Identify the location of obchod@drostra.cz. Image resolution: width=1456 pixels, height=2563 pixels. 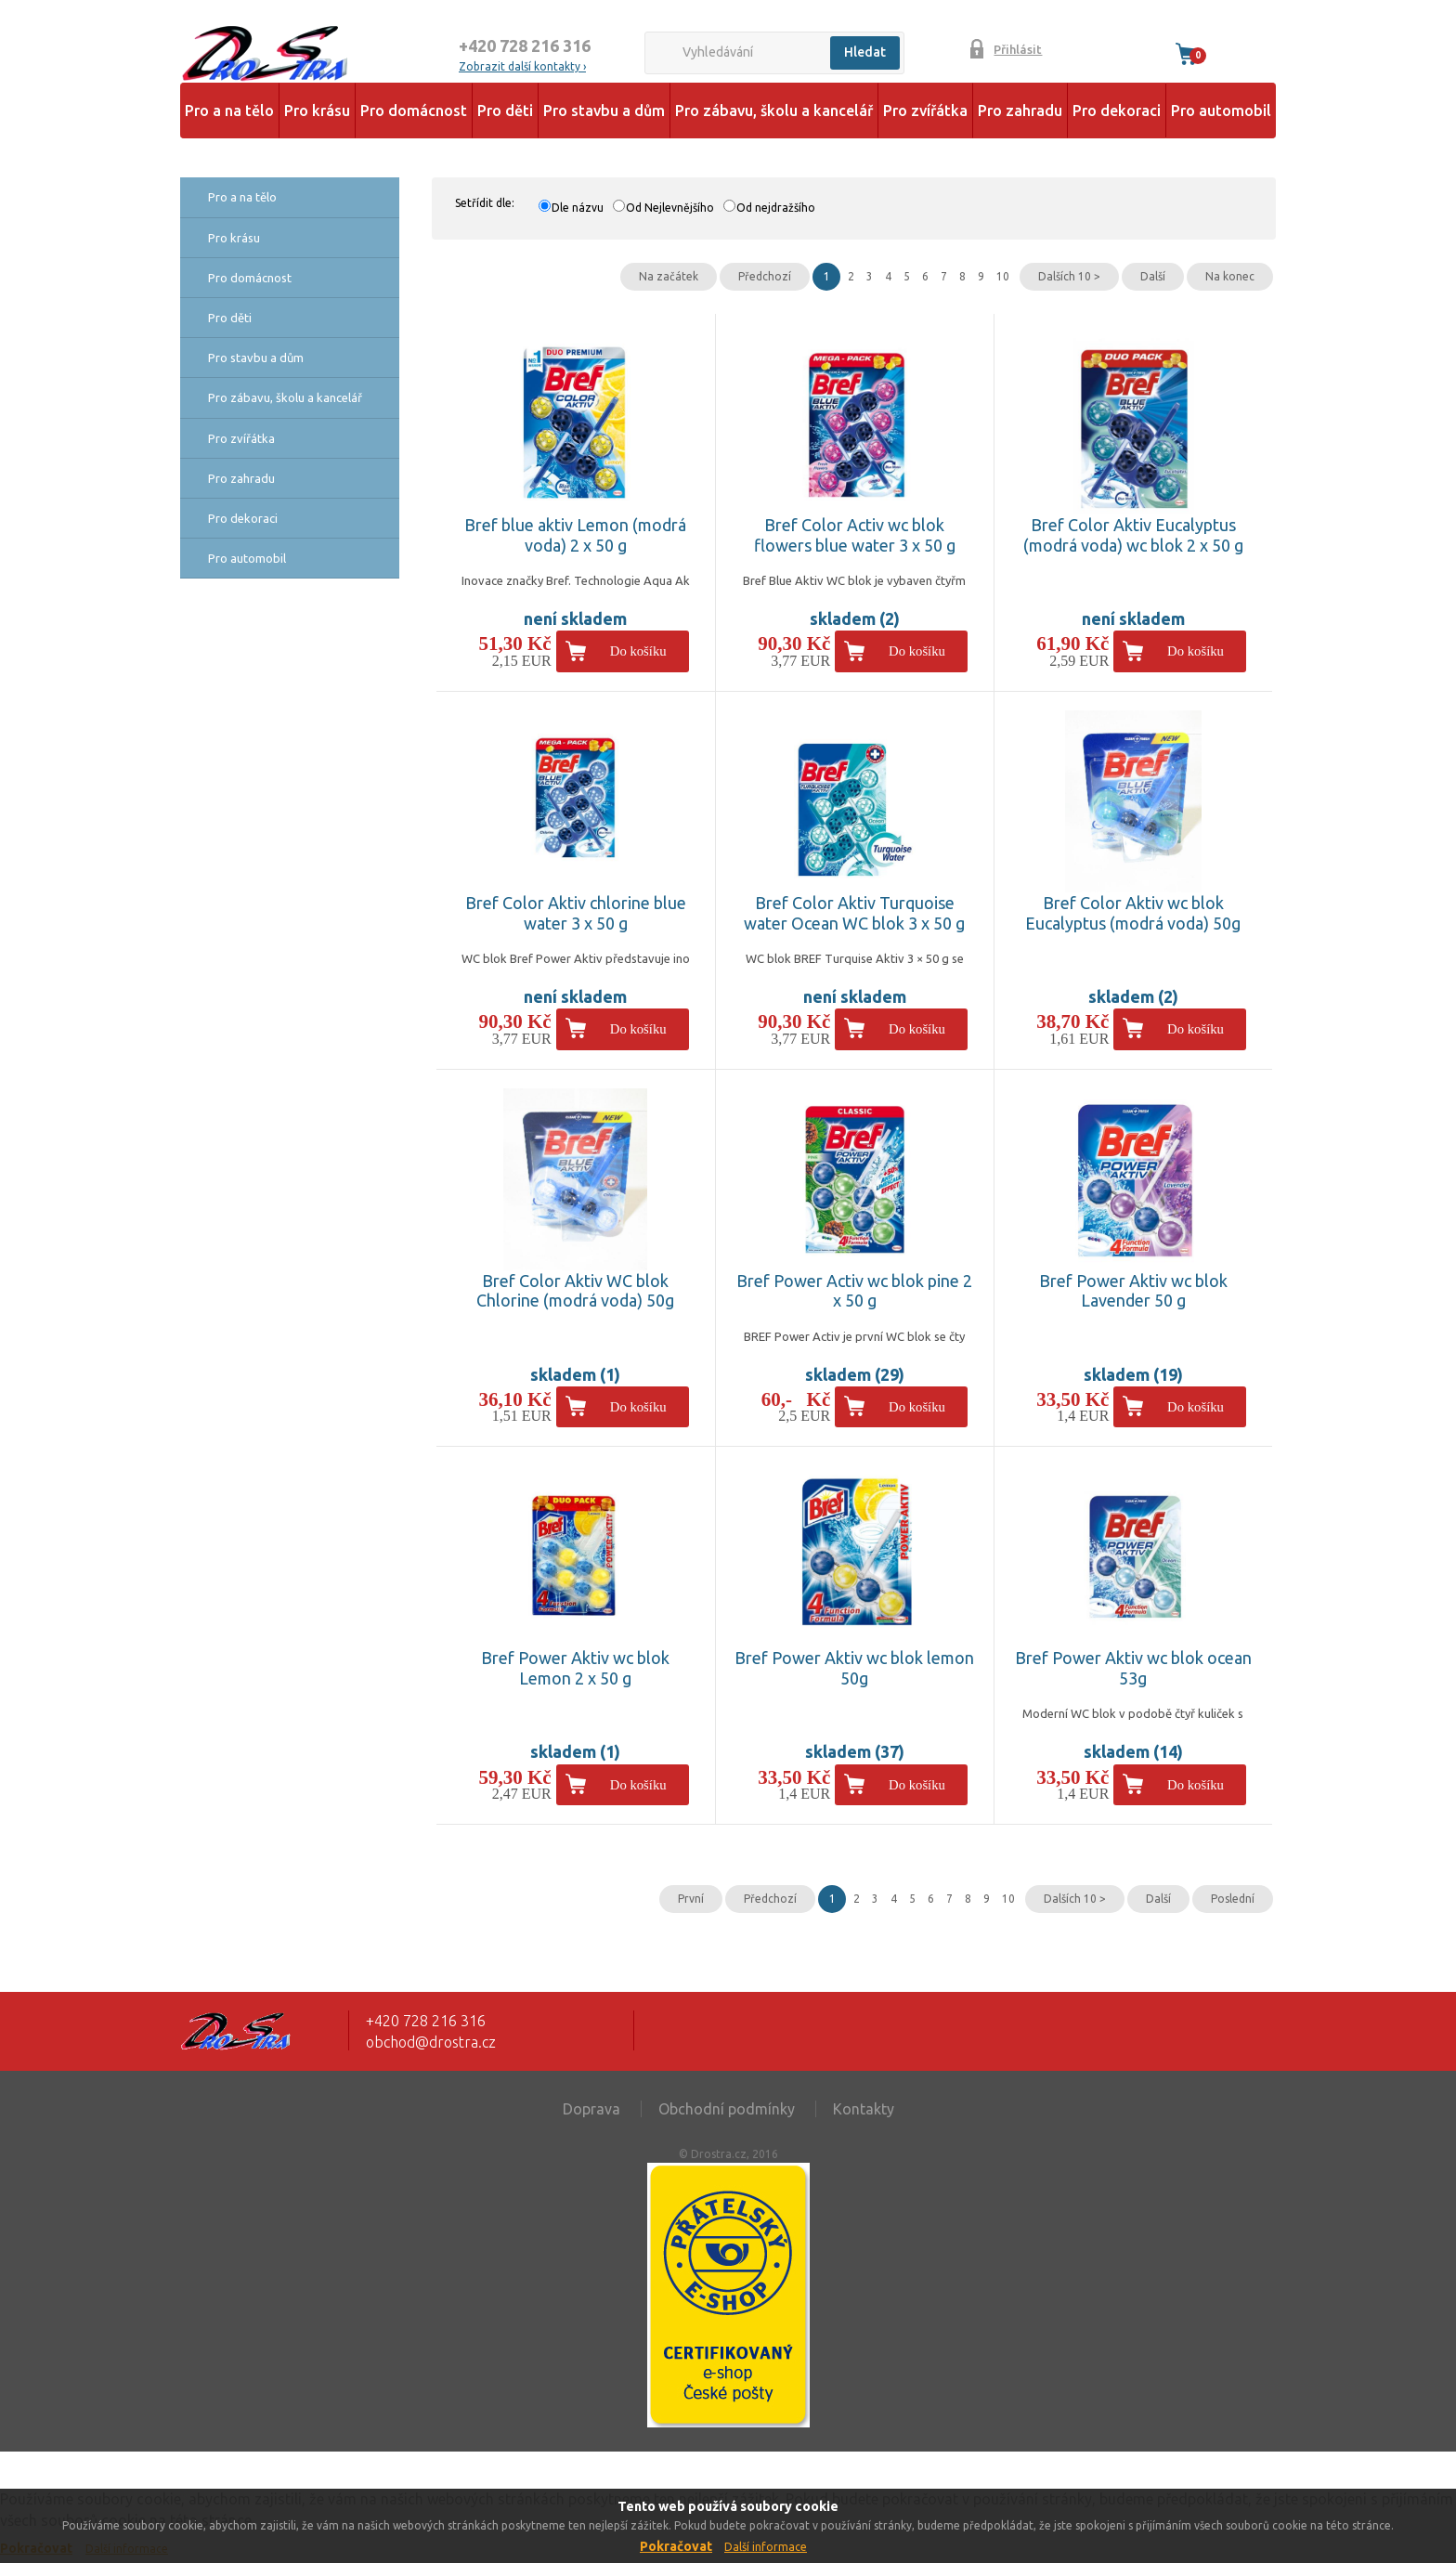
(431, 2042).